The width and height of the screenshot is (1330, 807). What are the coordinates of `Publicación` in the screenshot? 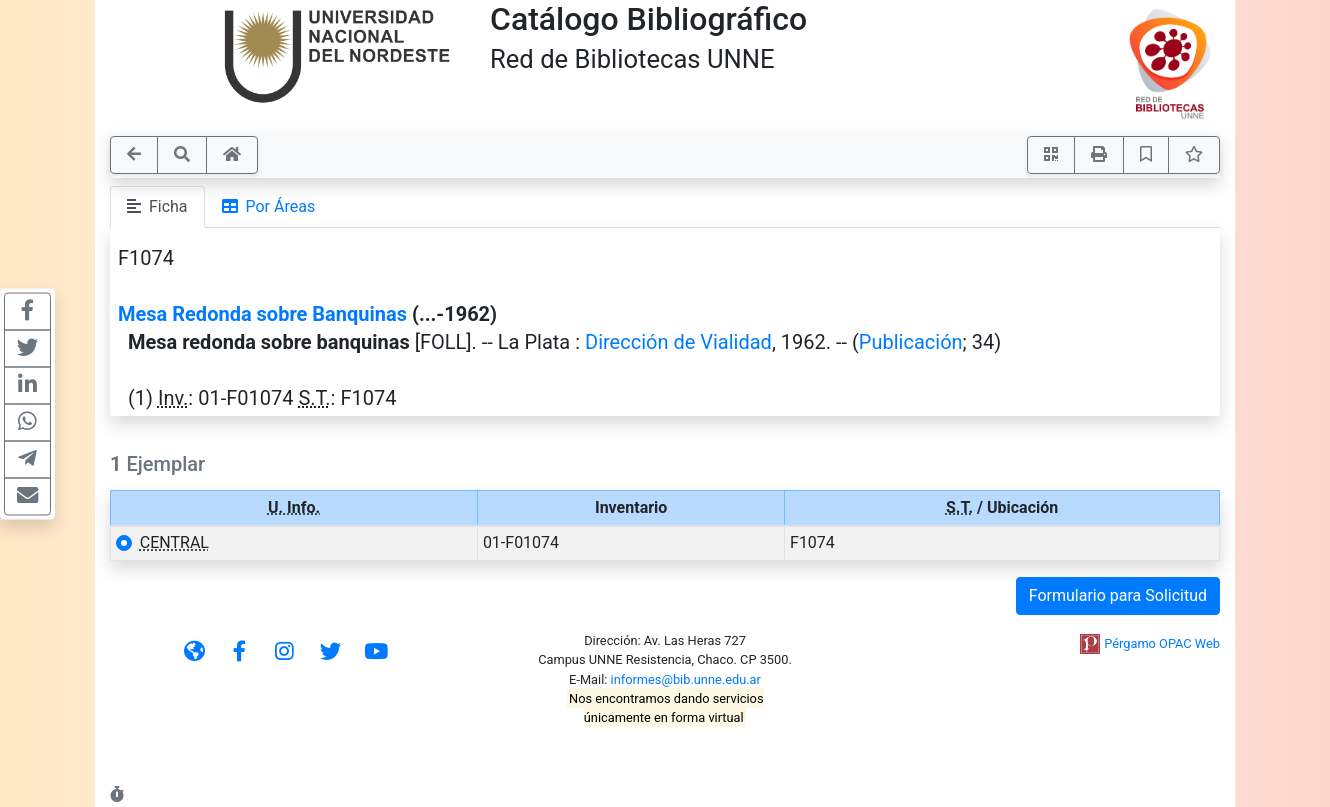 It's located at (911, 342).